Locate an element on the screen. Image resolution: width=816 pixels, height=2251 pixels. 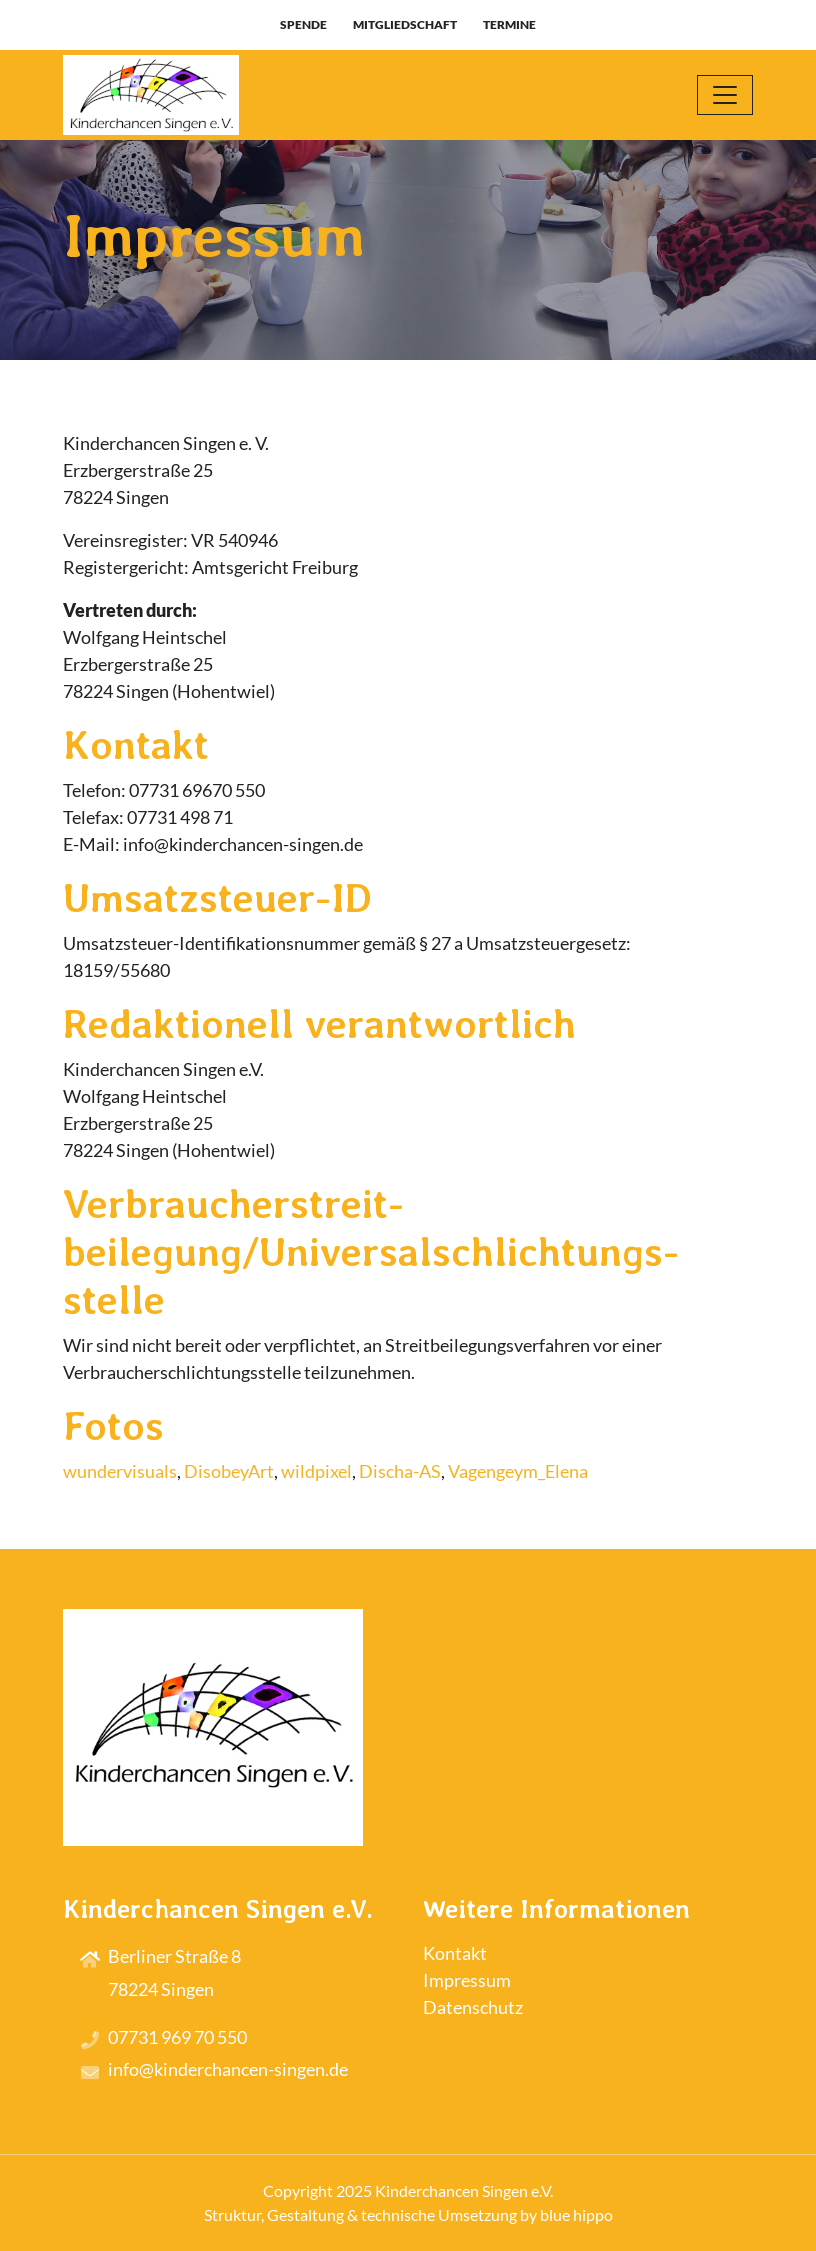
Spende is located at coordinates (303, 24).